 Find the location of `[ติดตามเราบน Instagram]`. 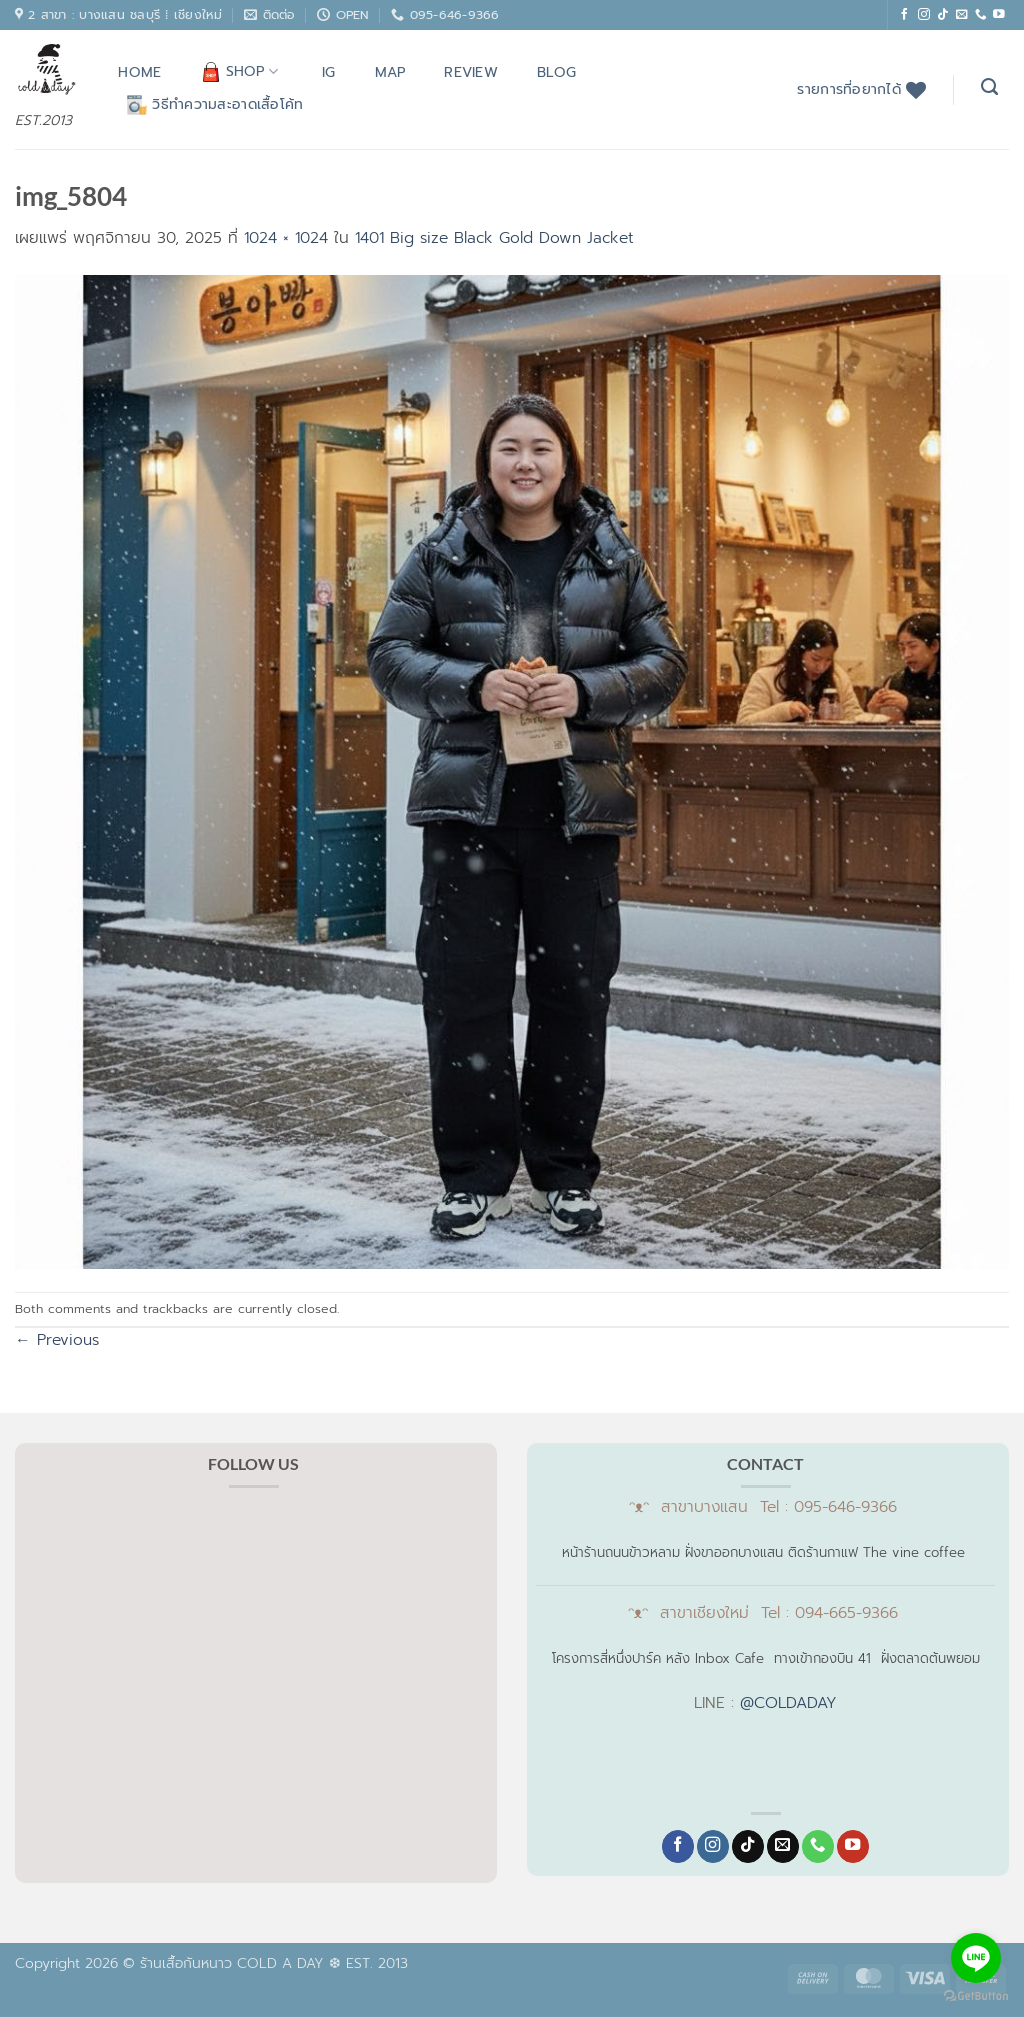

[ติดตามเราบน Instagram] is located at coordinates (924, 14).